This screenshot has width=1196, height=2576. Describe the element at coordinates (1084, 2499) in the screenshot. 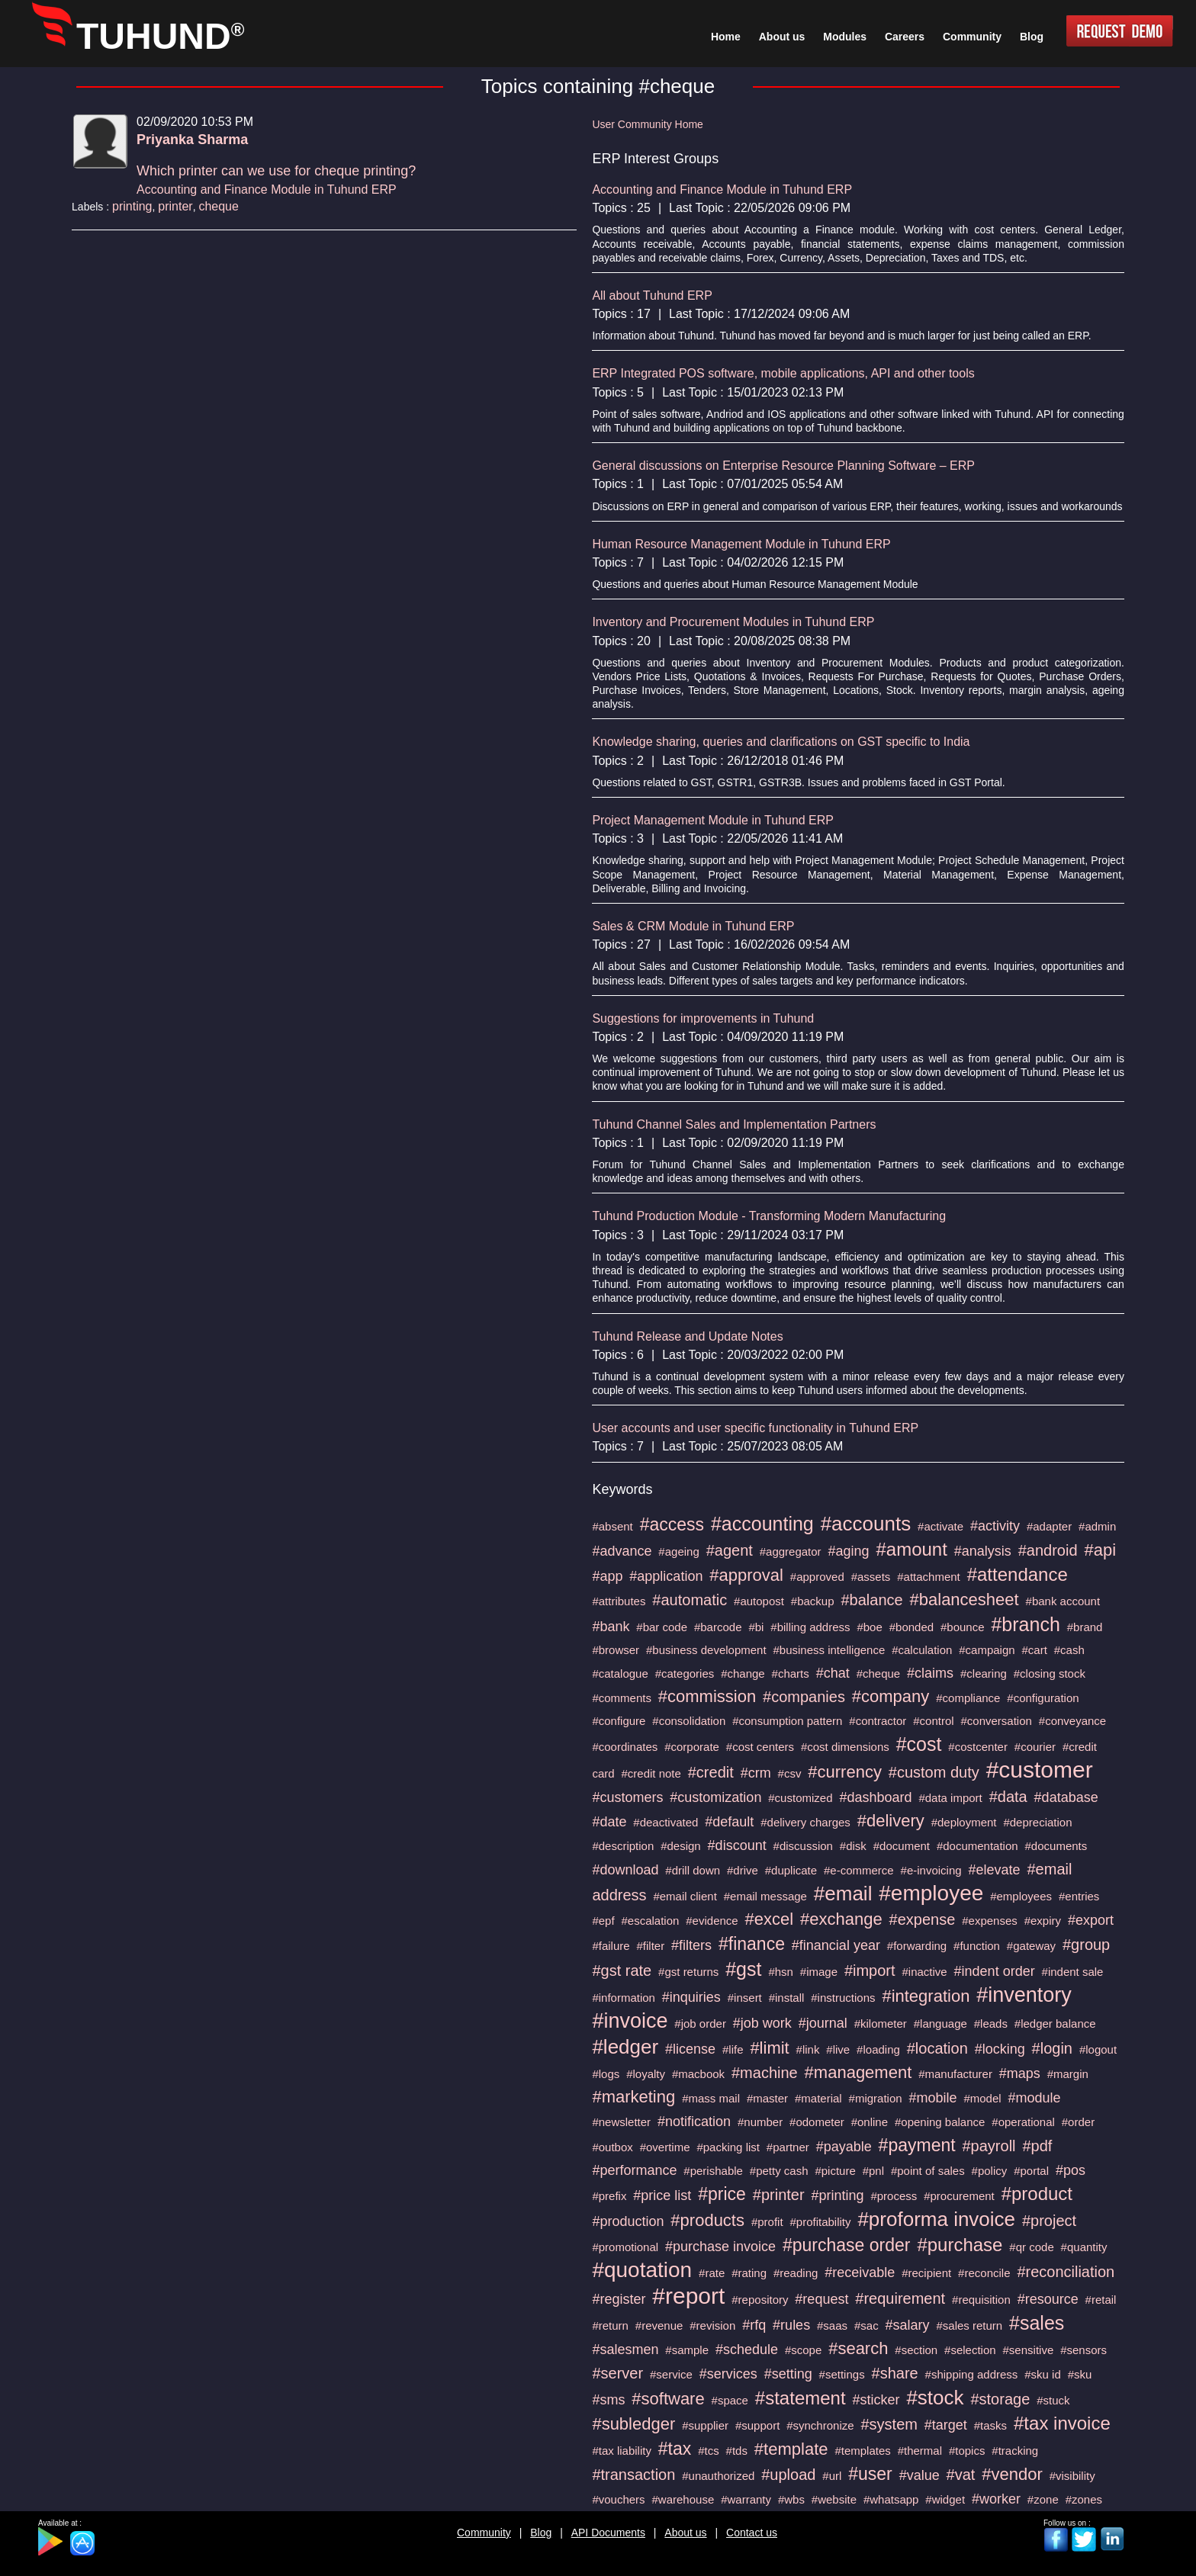

I see `#zones` at that location.